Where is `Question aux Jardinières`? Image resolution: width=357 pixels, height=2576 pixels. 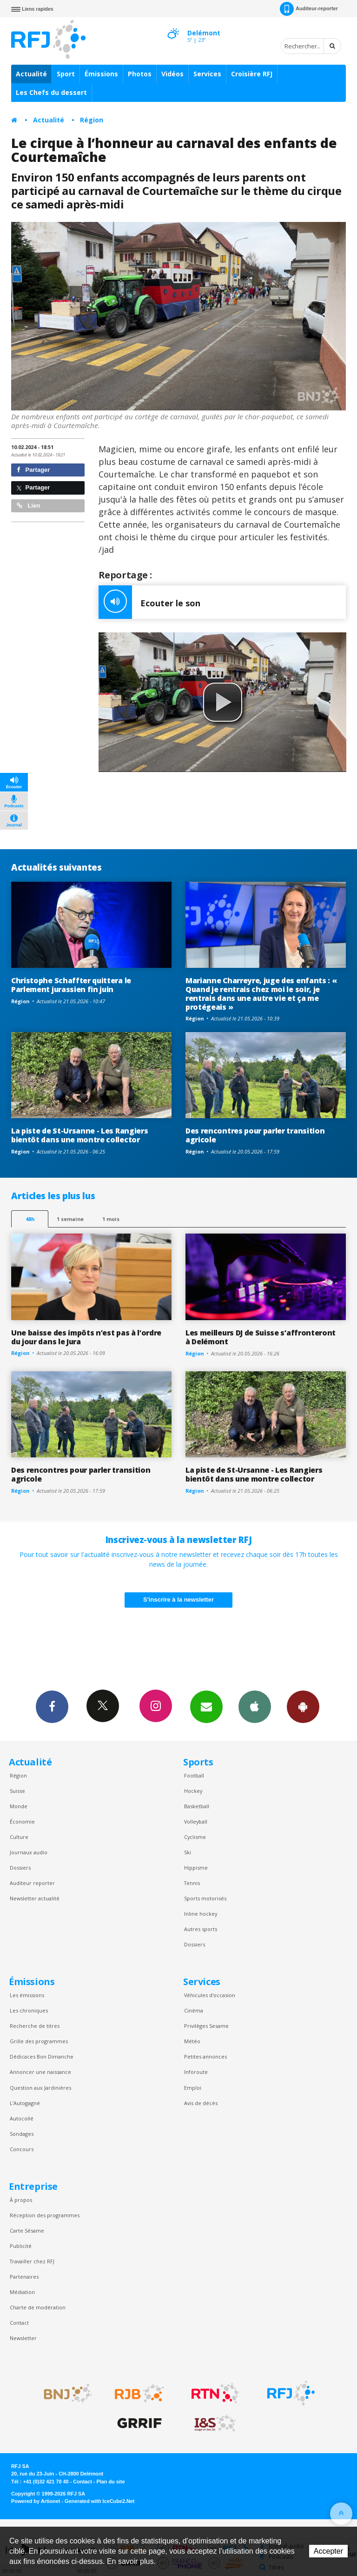
Question aux Jardinières is located at coordinates (40, 2088).